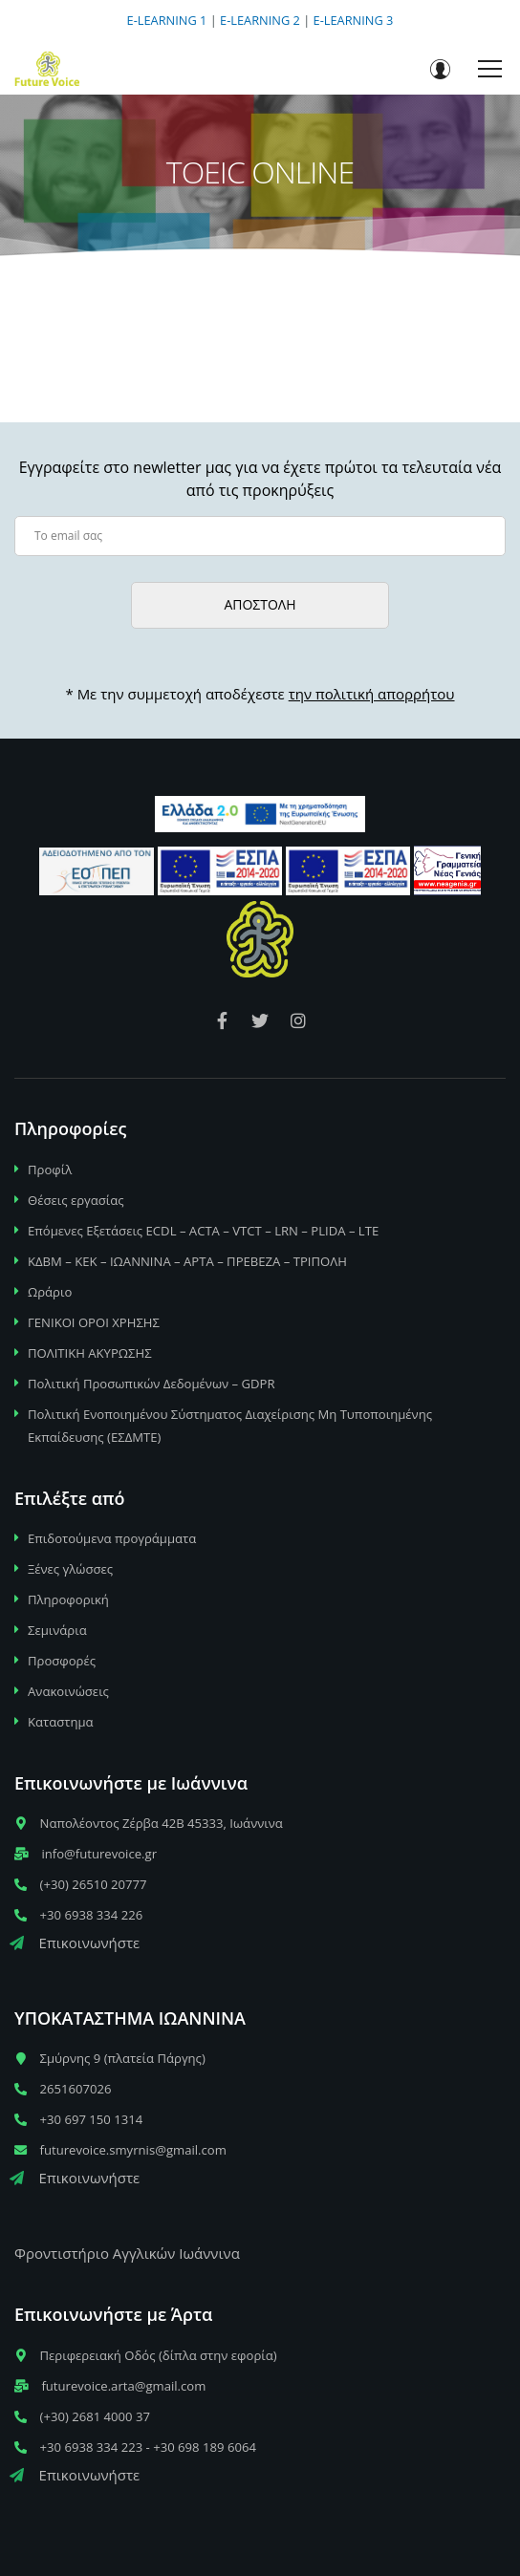 The height and width of the screenshot is (2576, 520). Describe the element at coordinates (68, 1599) in the screenshot. I see `Πληροφορική` at that location.